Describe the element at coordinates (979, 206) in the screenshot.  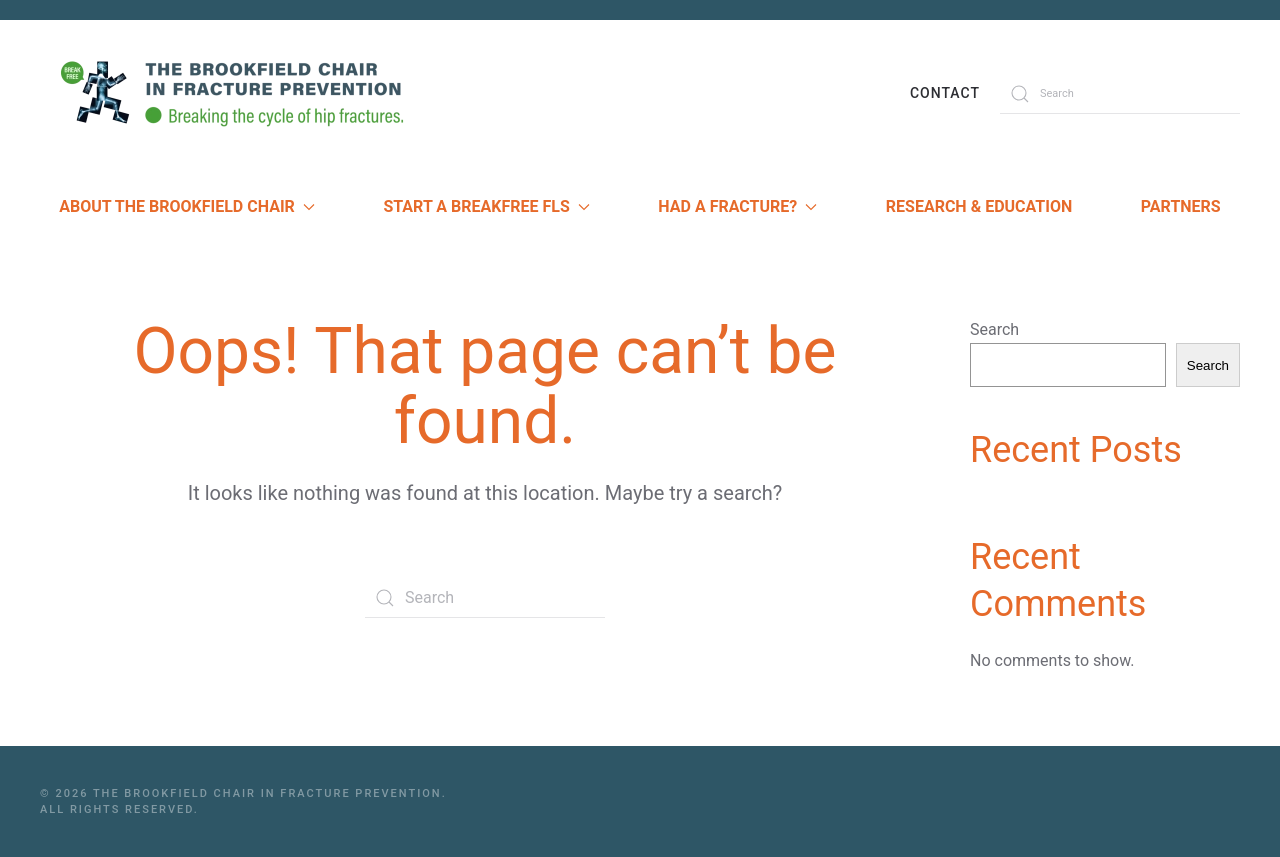
I see `Research & Education` at that location.